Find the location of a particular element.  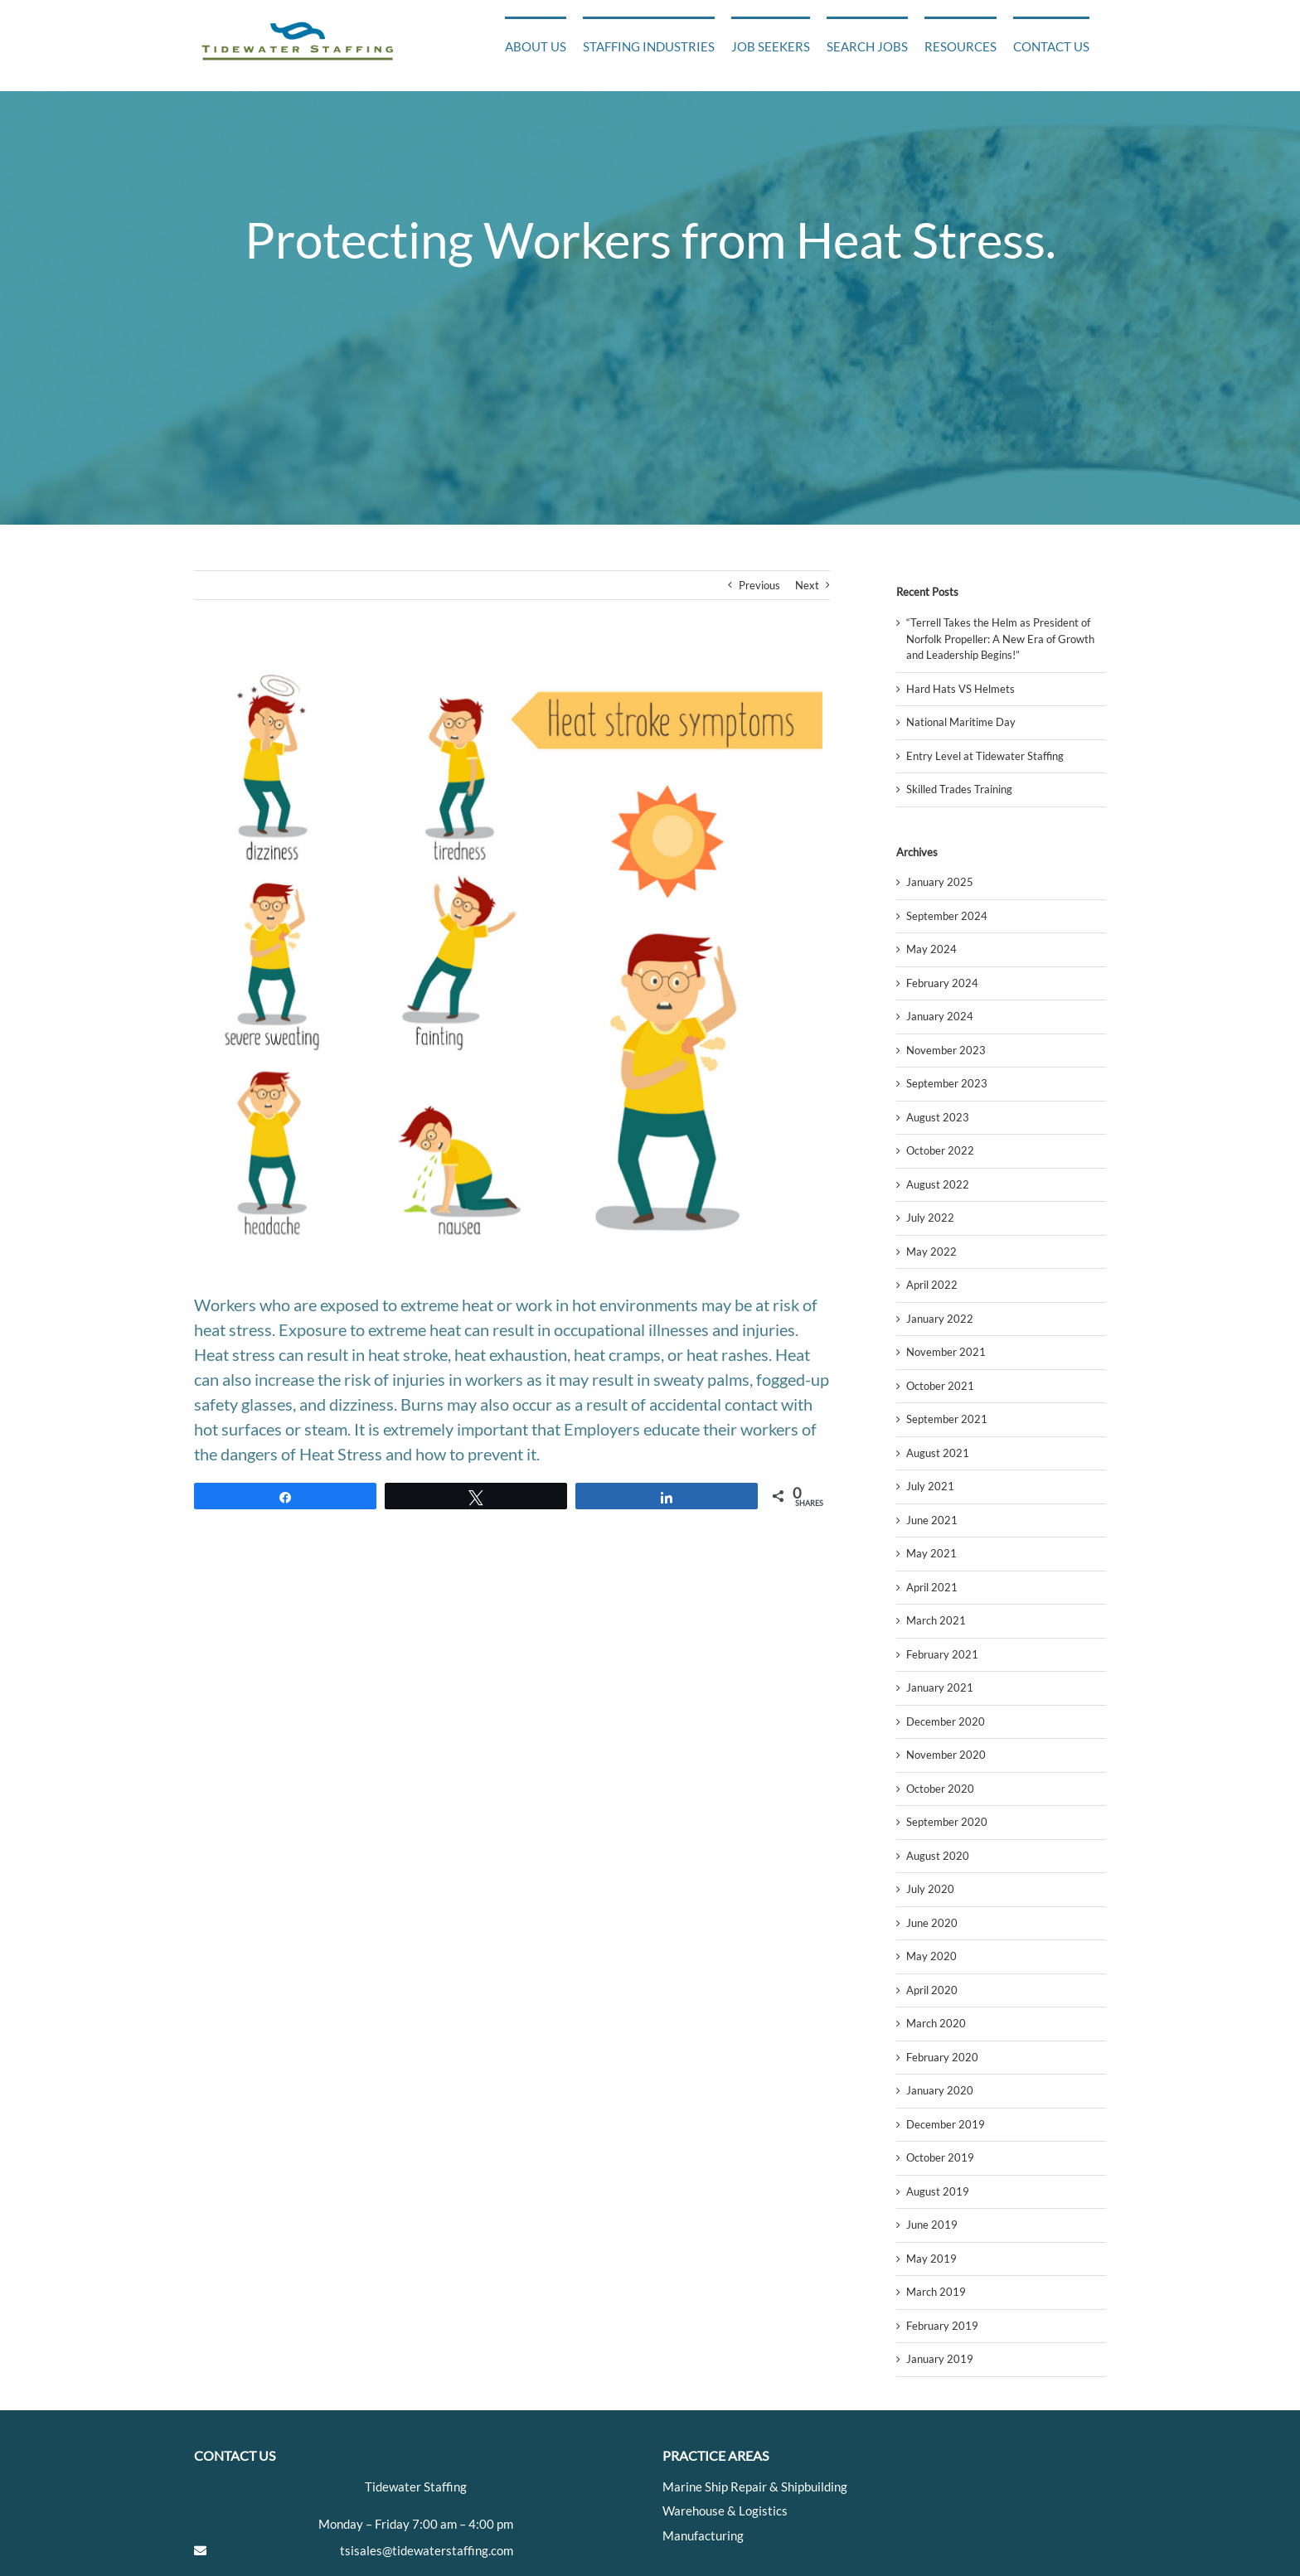

May 2024 is located at coordinates (931, 949).